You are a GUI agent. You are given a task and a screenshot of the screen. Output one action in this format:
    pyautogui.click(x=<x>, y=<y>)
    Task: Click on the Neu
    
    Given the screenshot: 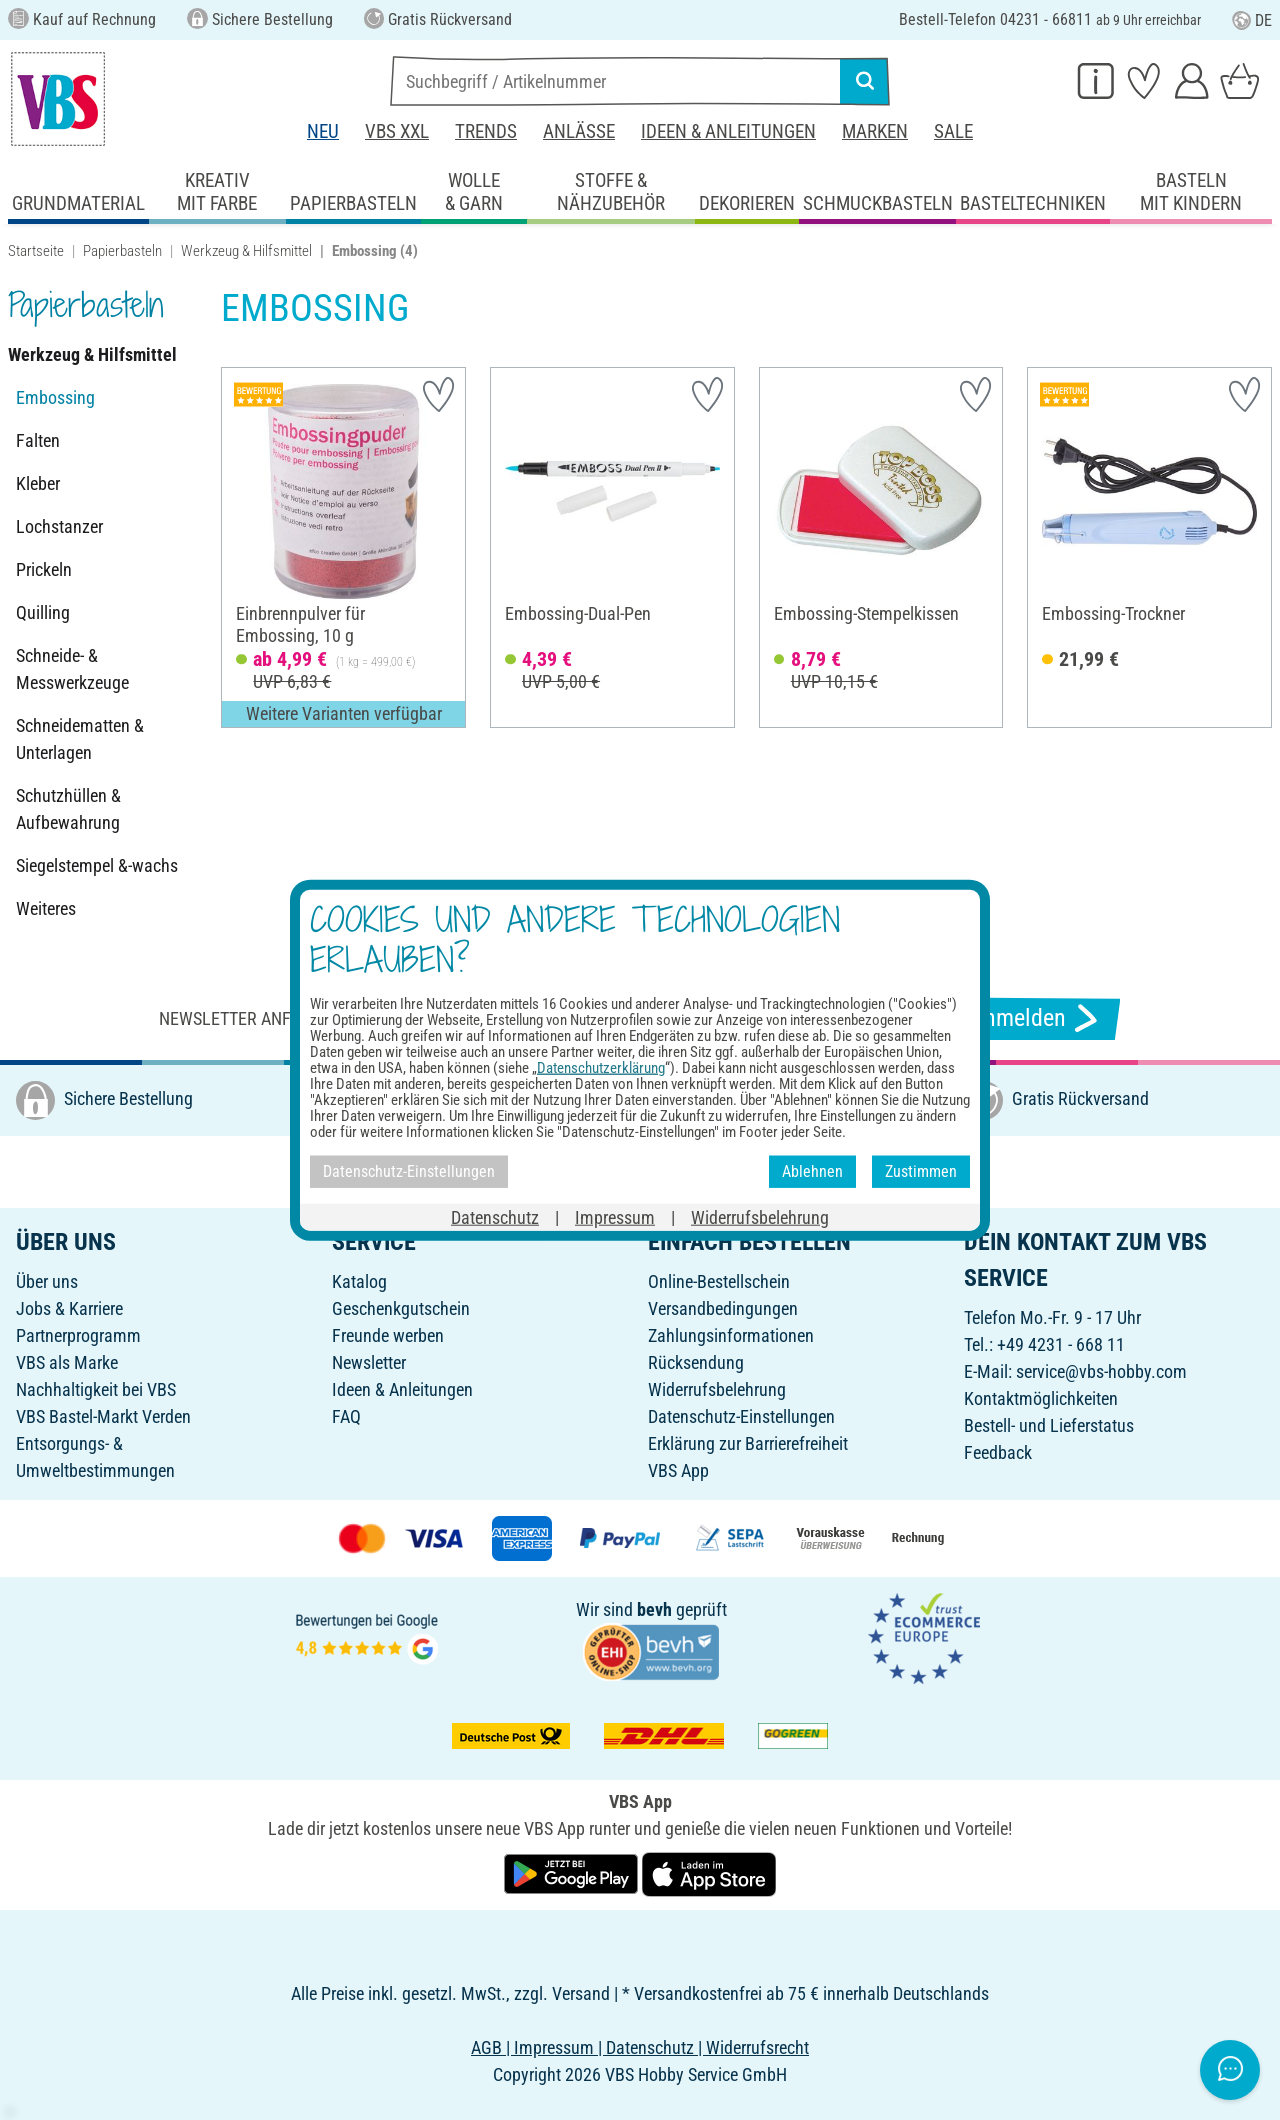 What is the action you would take?
    pyautogui.click(x=323, y=131)
    